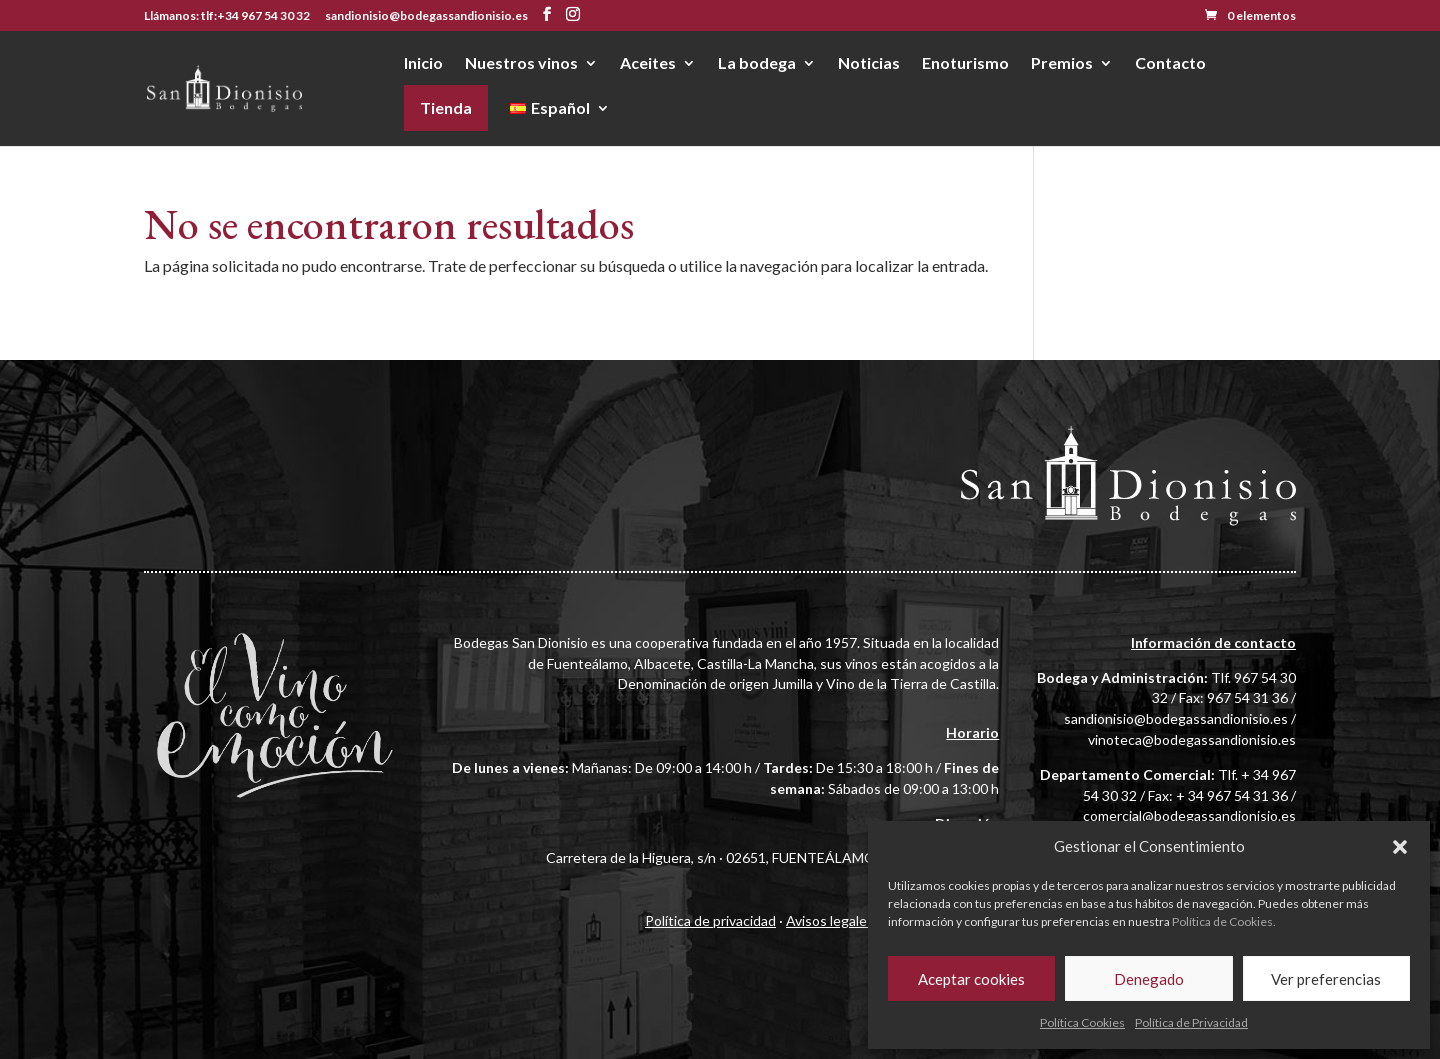 Image resolution: width=1440 pixels, height=1059 pixels. What do you see at coordinates (971, 979) in the screenshot?
I see `Aceptar cookies` at bounding box center [971, 979].